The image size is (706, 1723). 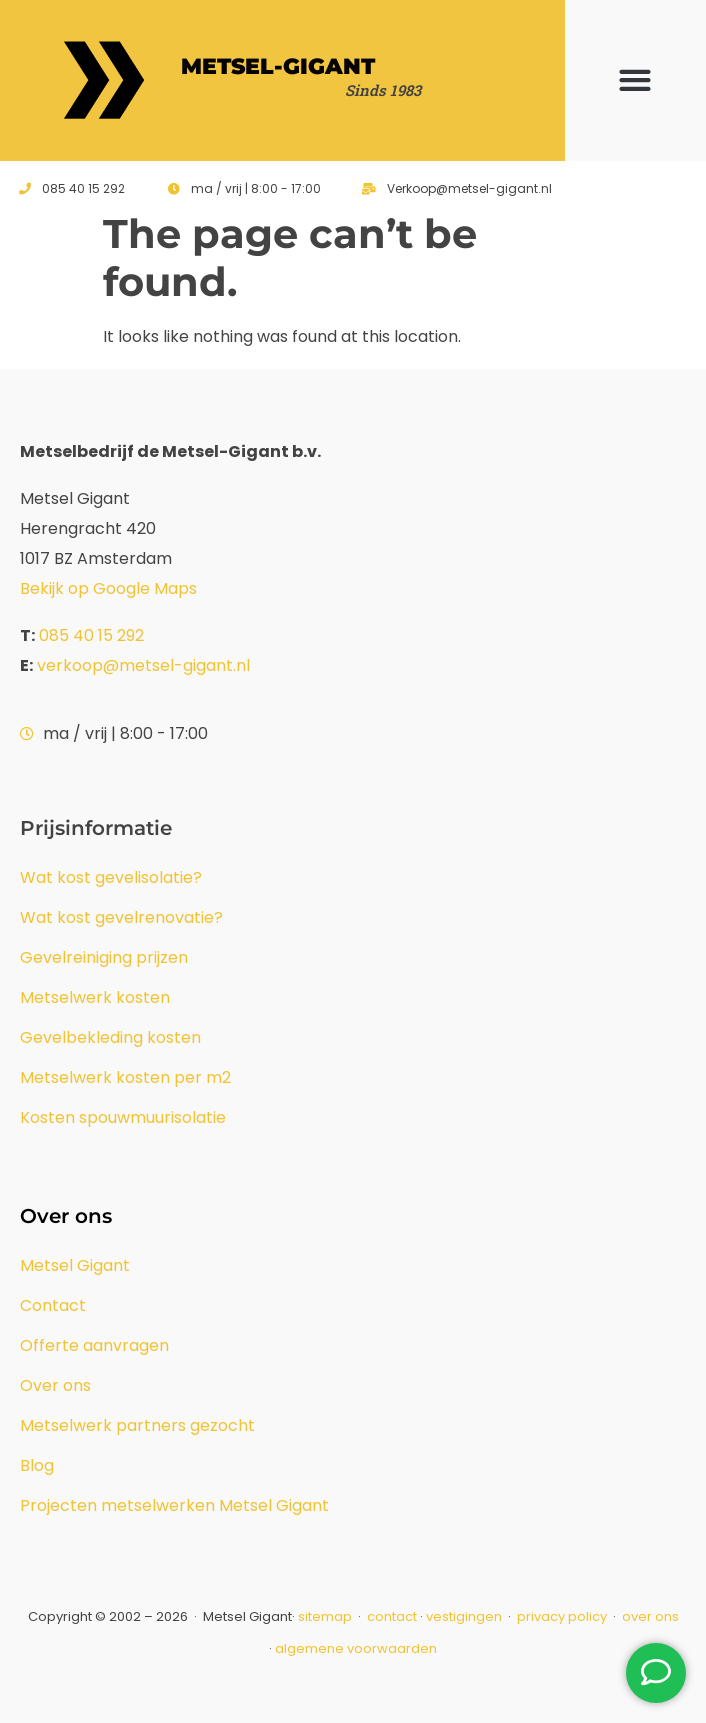 I want to click on Bekijk op Google Maps, so click(x=108, y=588).